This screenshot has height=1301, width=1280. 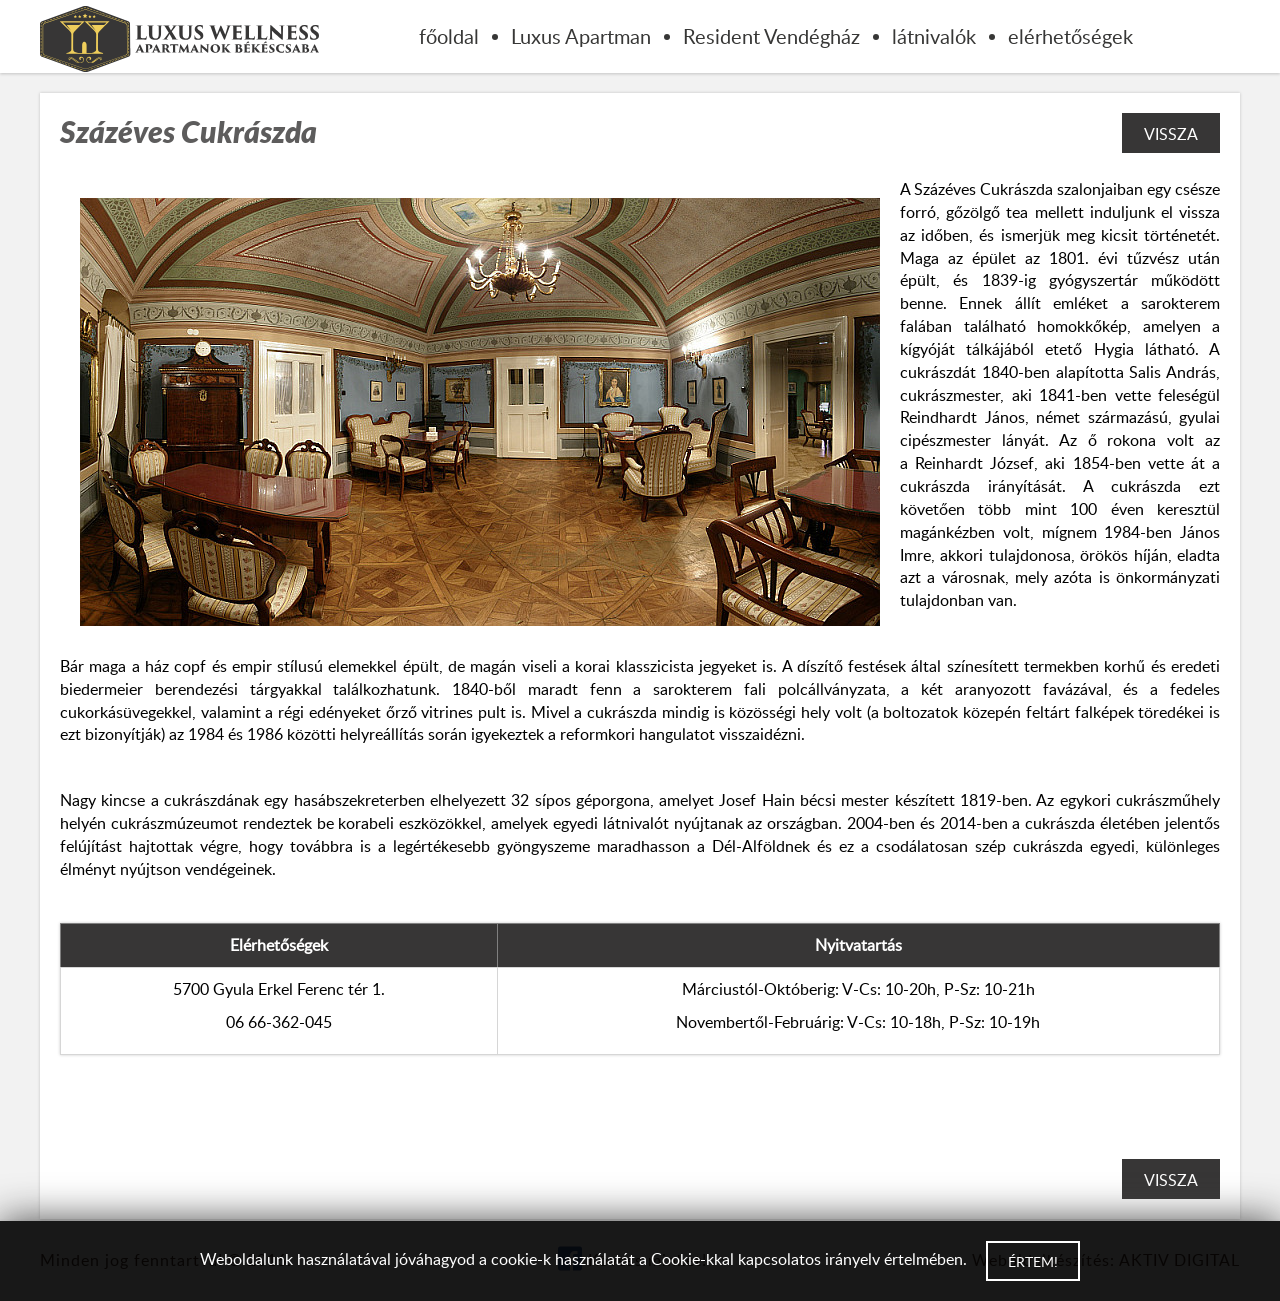 What do you see at coordinates (581, 36) in the screenshot?
I see `Luxus Apartman` at bounding box center [581, 36].